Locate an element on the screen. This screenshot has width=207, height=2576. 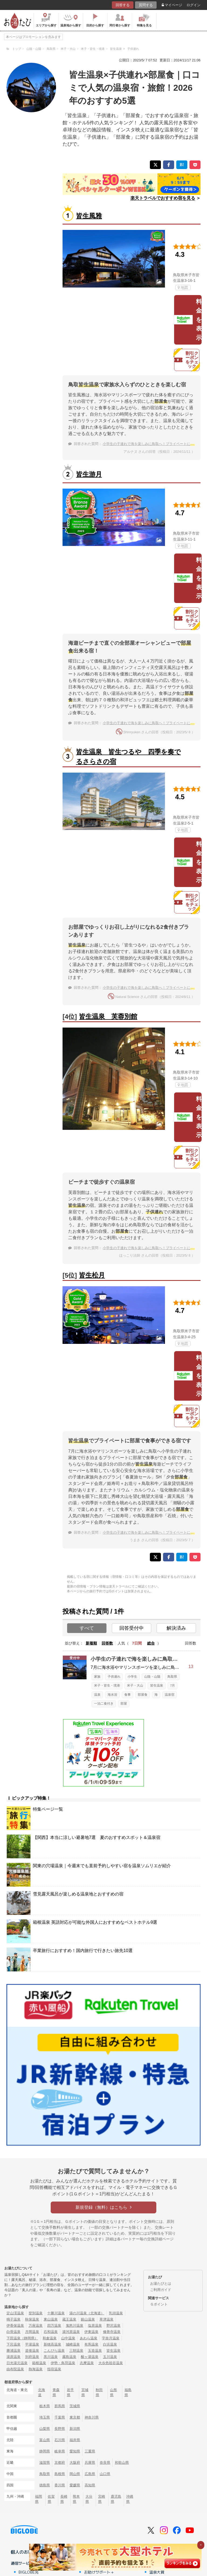
福島県 is located at coordinates (128, 2392).